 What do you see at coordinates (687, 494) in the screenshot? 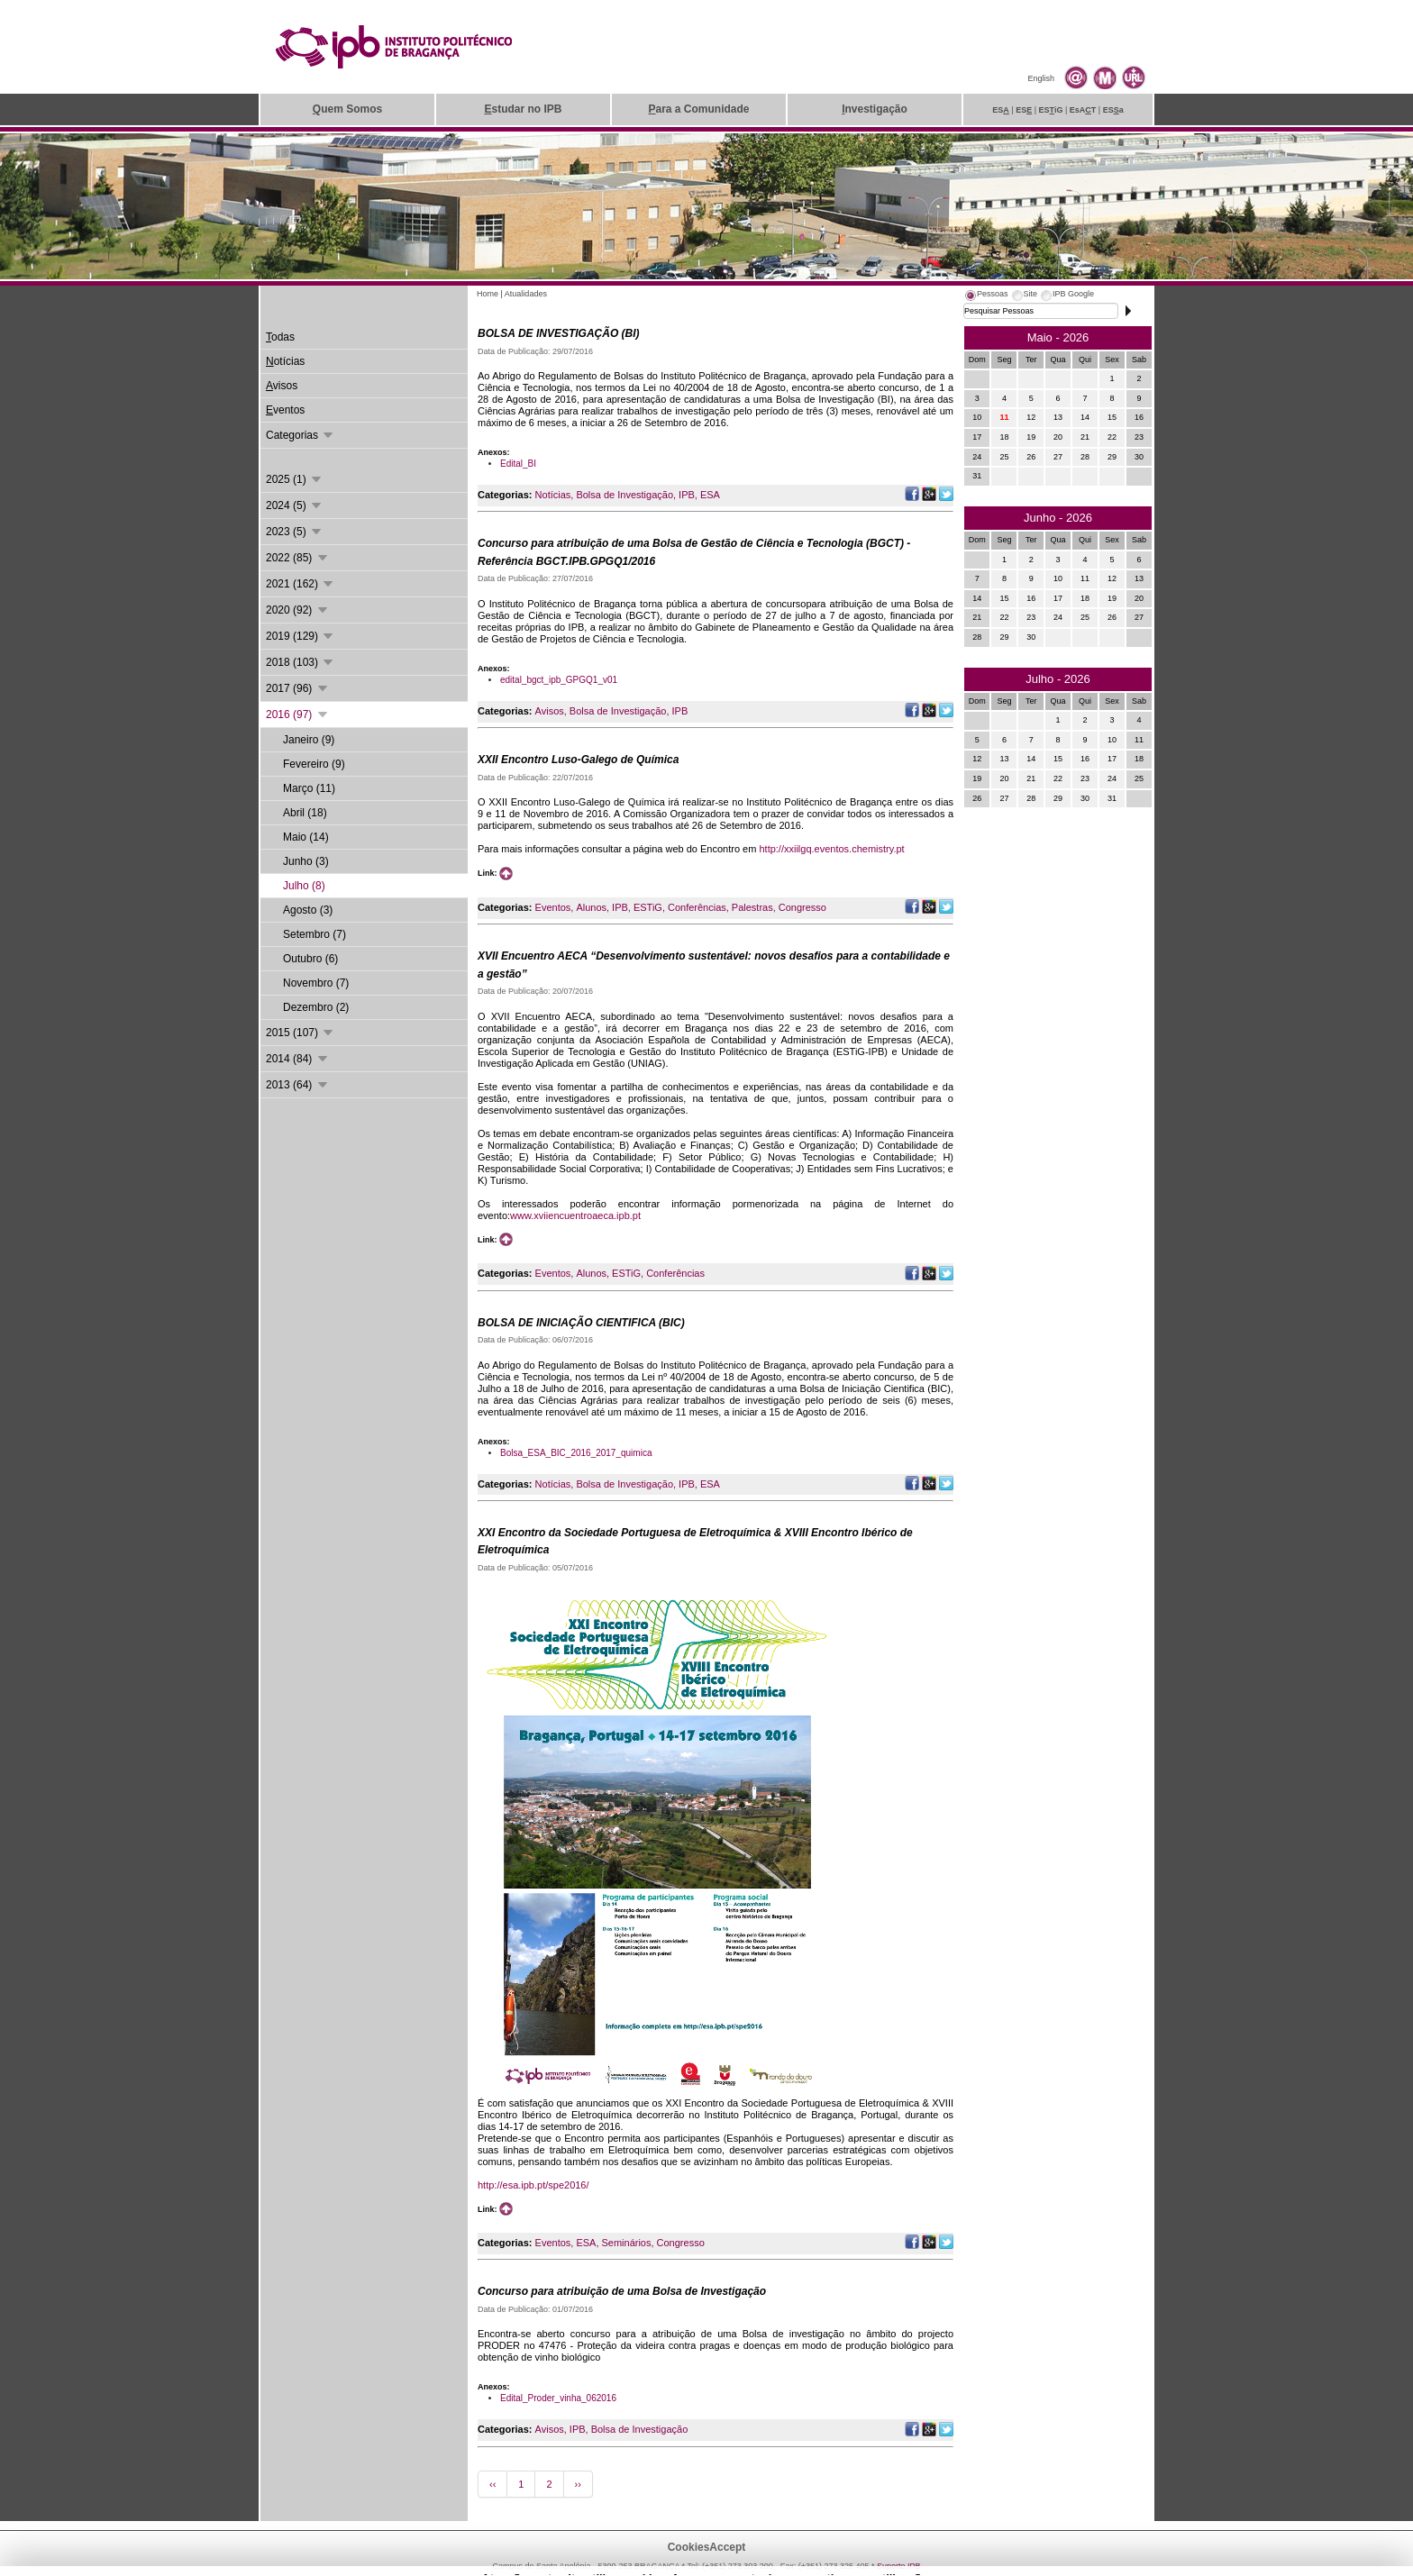
I see `IPB` at bounding box center [687, 494].